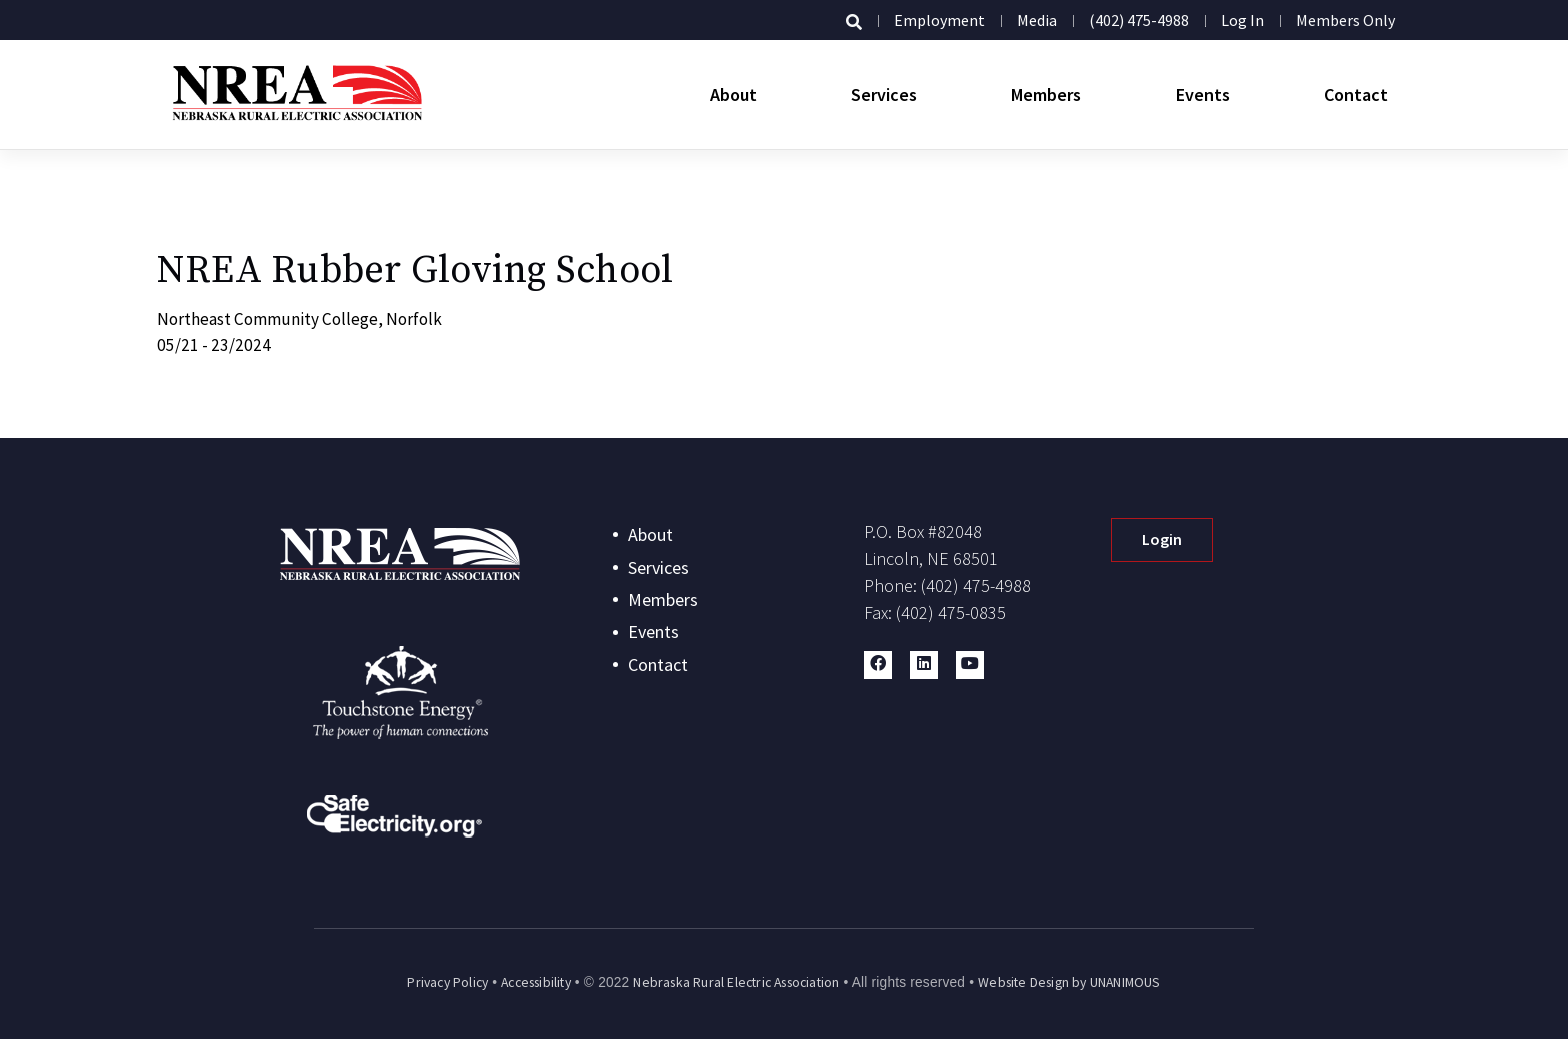  What do you see at coordinates (447, 982) in the screenshot?
I see `Privacy Policy` at bounding box center [447, 982].